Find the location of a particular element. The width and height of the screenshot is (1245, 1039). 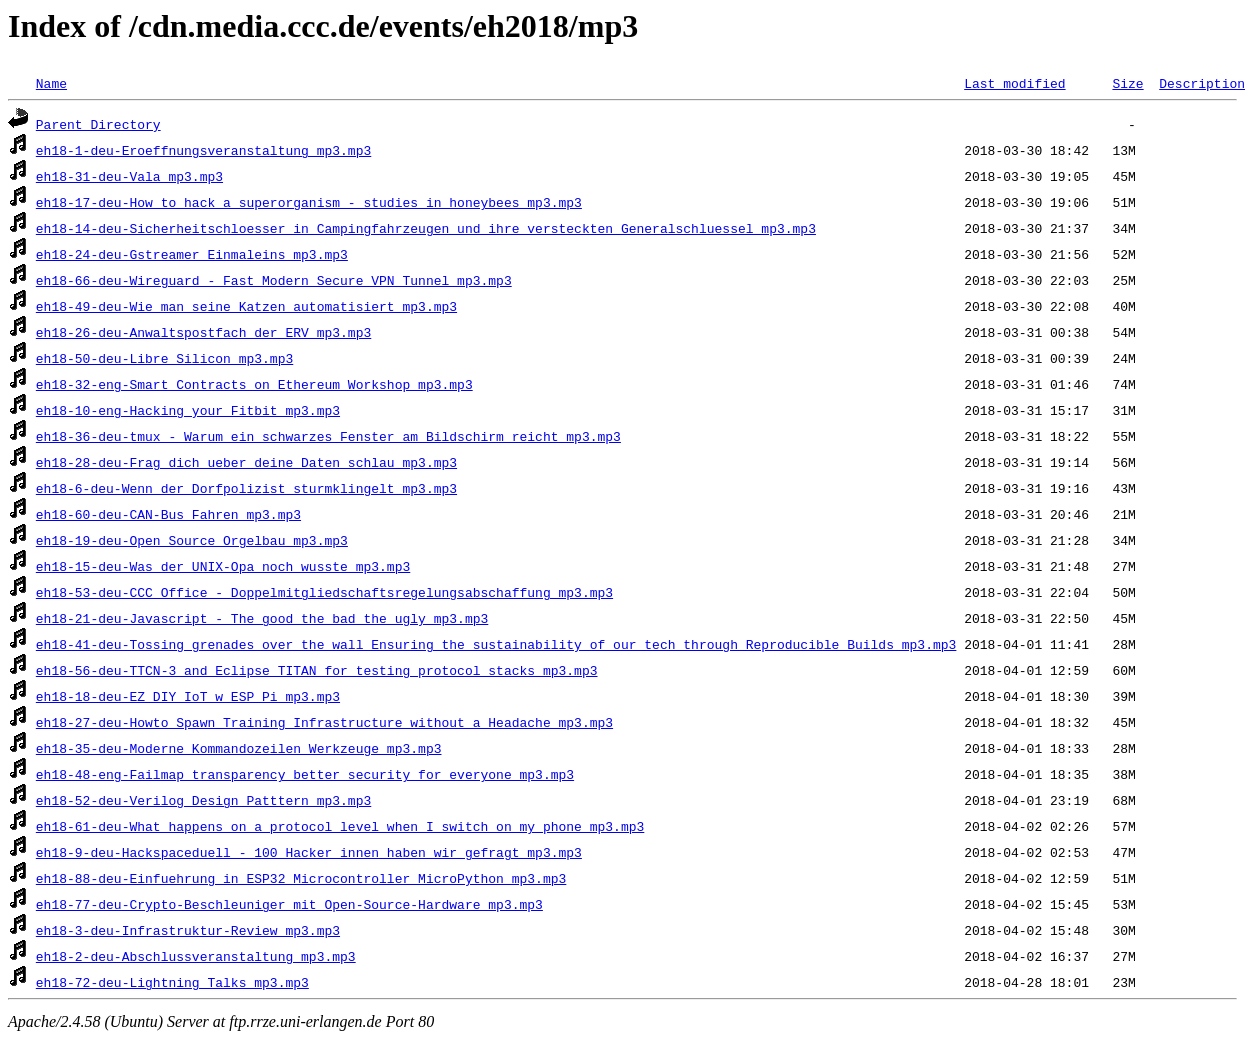

eh18-49-deu-Wie_man_seine_Katzen_automatisiert_mp3.mp3 is located at coordinates (246, 306).